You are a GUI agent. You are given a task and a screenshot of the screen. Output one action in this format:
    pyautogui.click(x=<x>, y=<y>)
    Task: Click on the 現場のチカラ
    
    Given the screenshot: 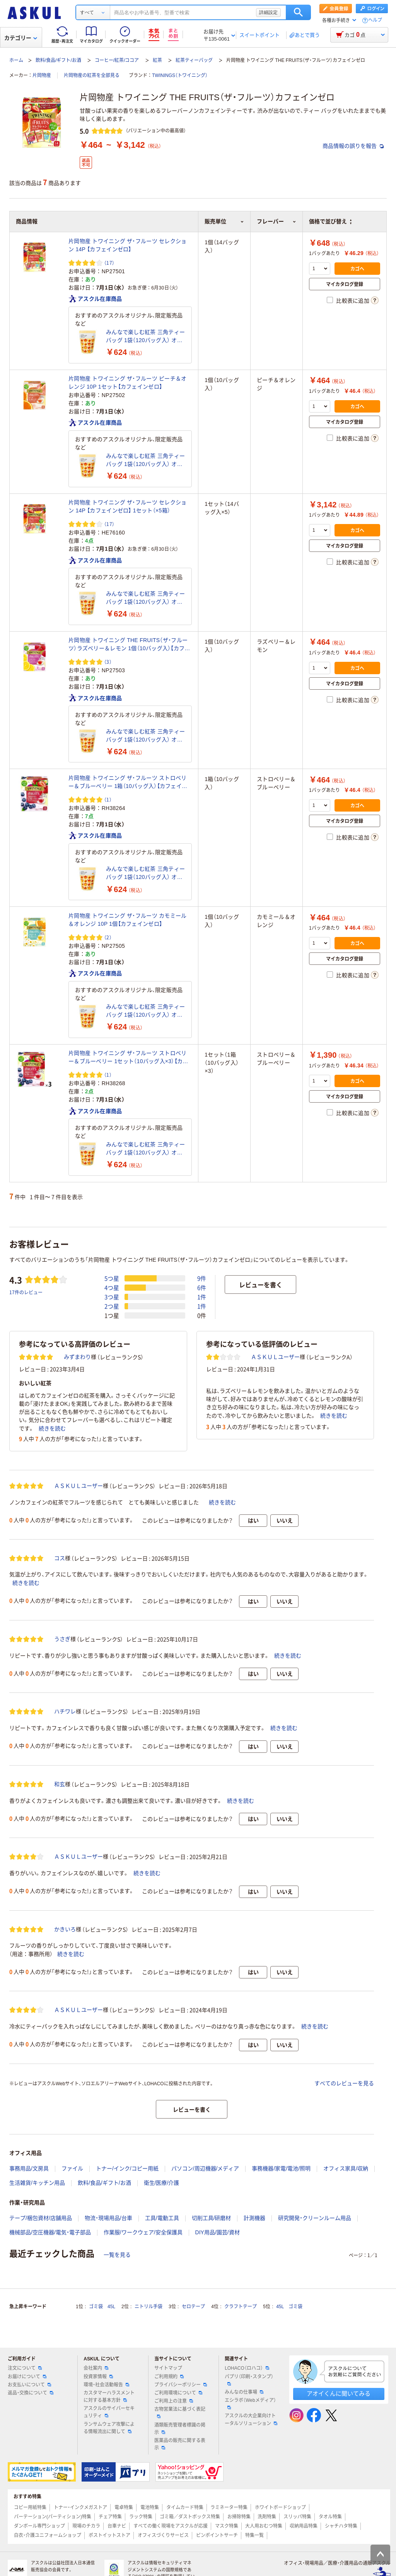 What is the action you would take?
    pyautogui.click(x=86, y=2526)
    